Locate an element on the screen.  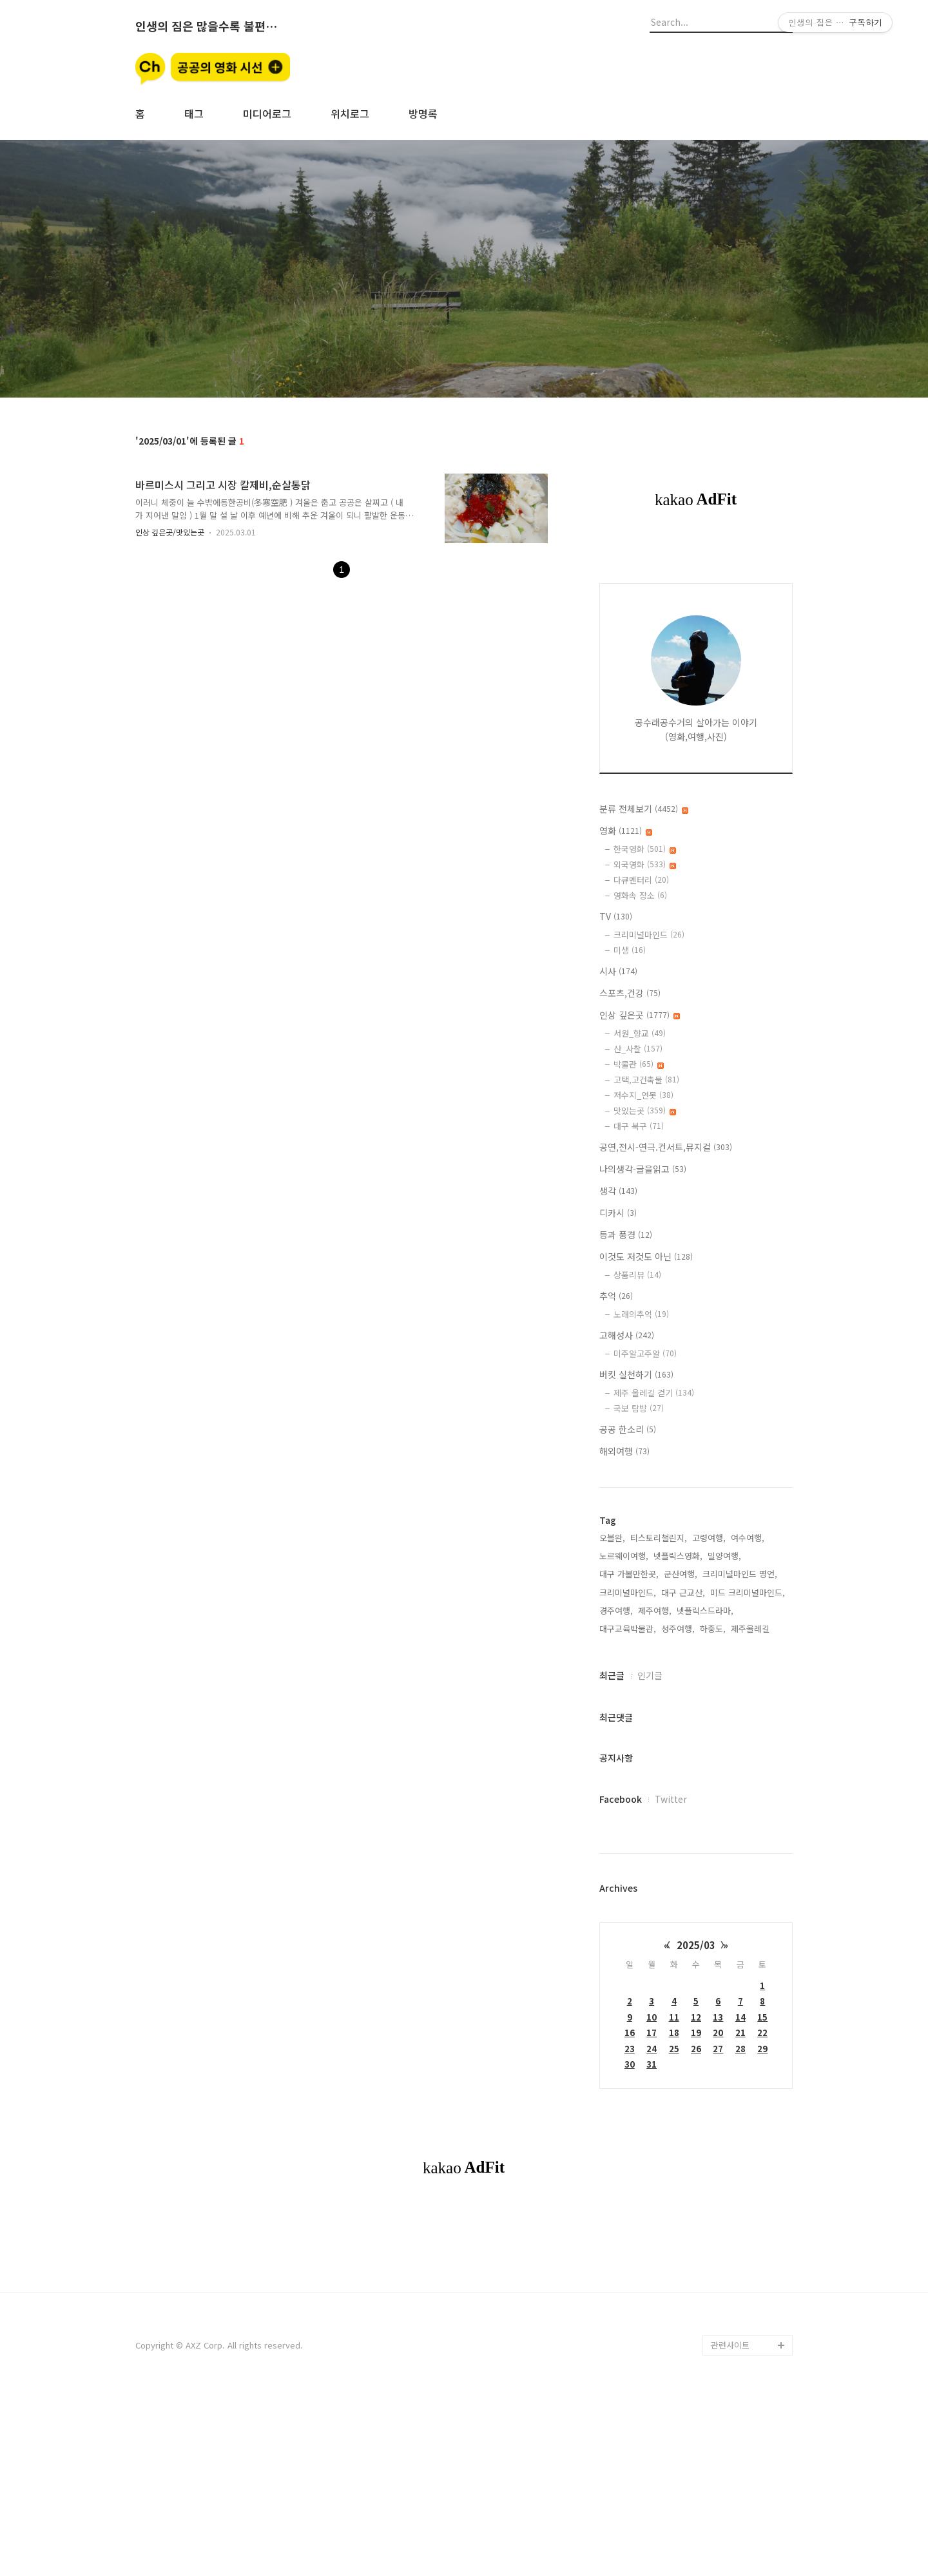
해외여행 is located at coordinates (624, 1451).